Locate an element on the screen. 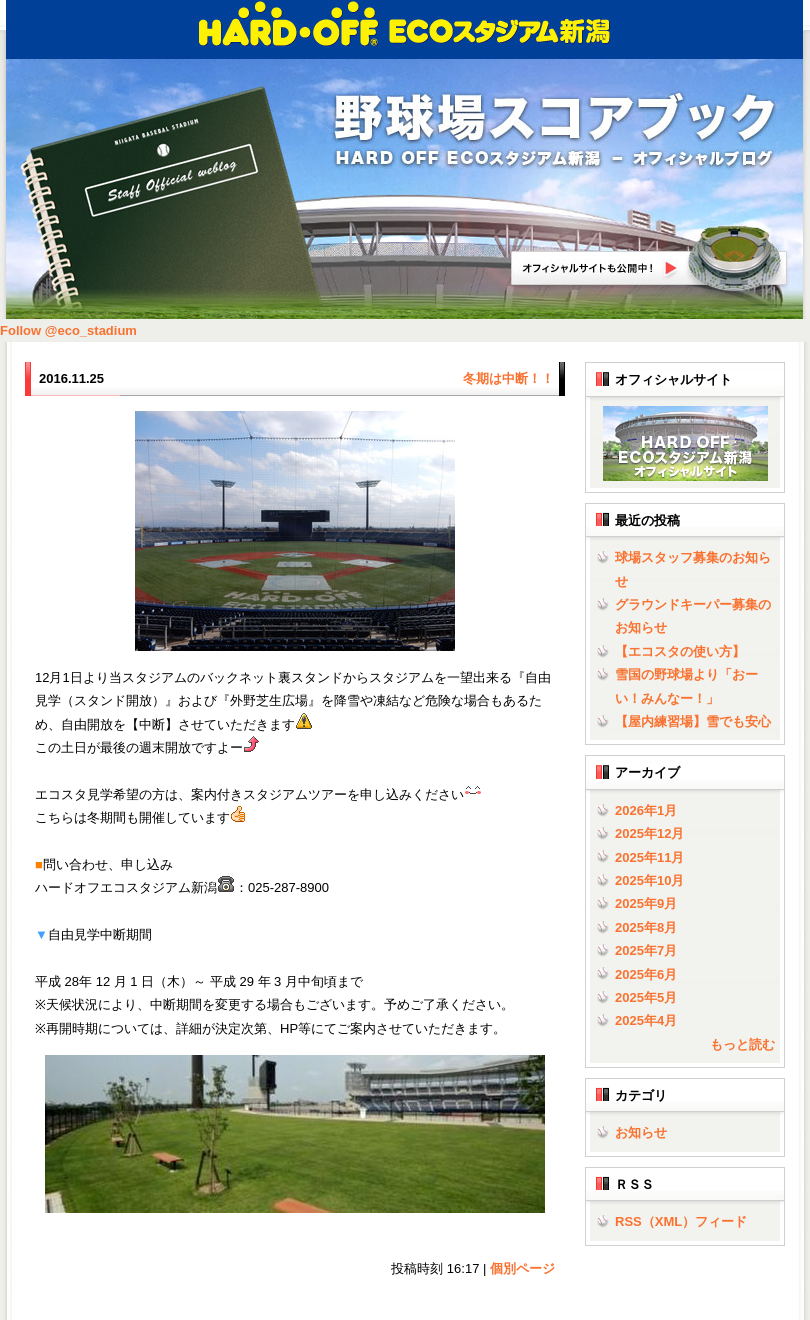  2025年7月 is located at coordinates (646, 950).